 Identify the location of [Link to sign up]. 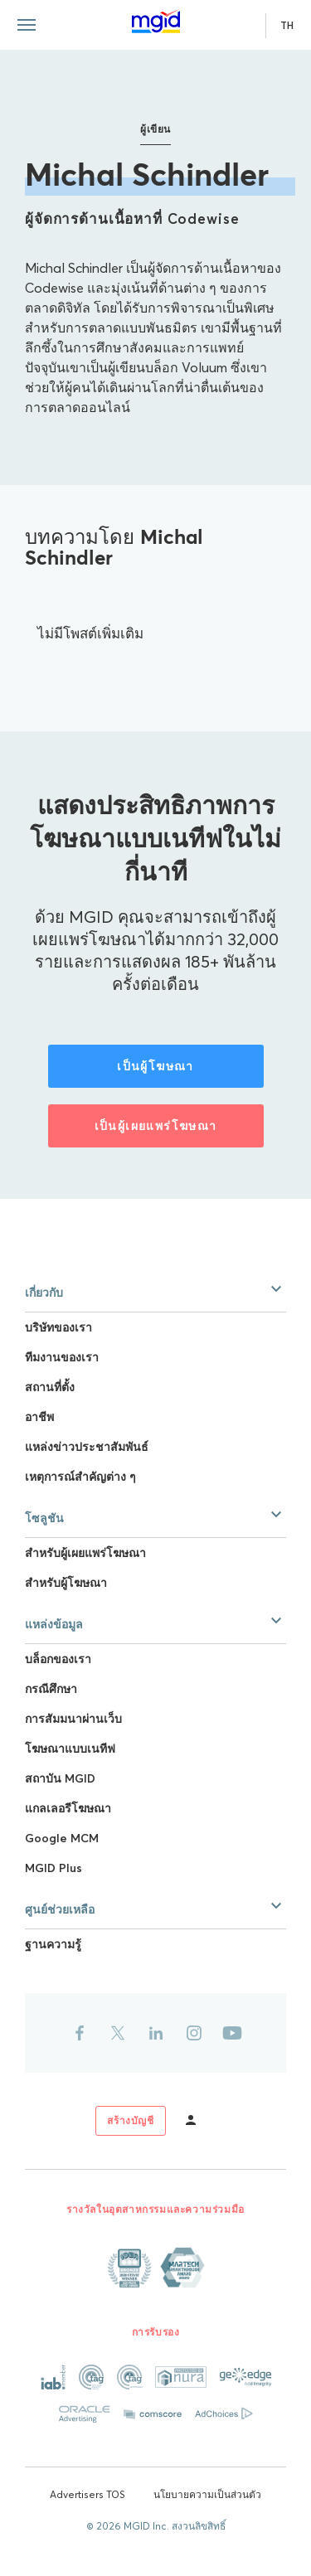
(130, 2121).